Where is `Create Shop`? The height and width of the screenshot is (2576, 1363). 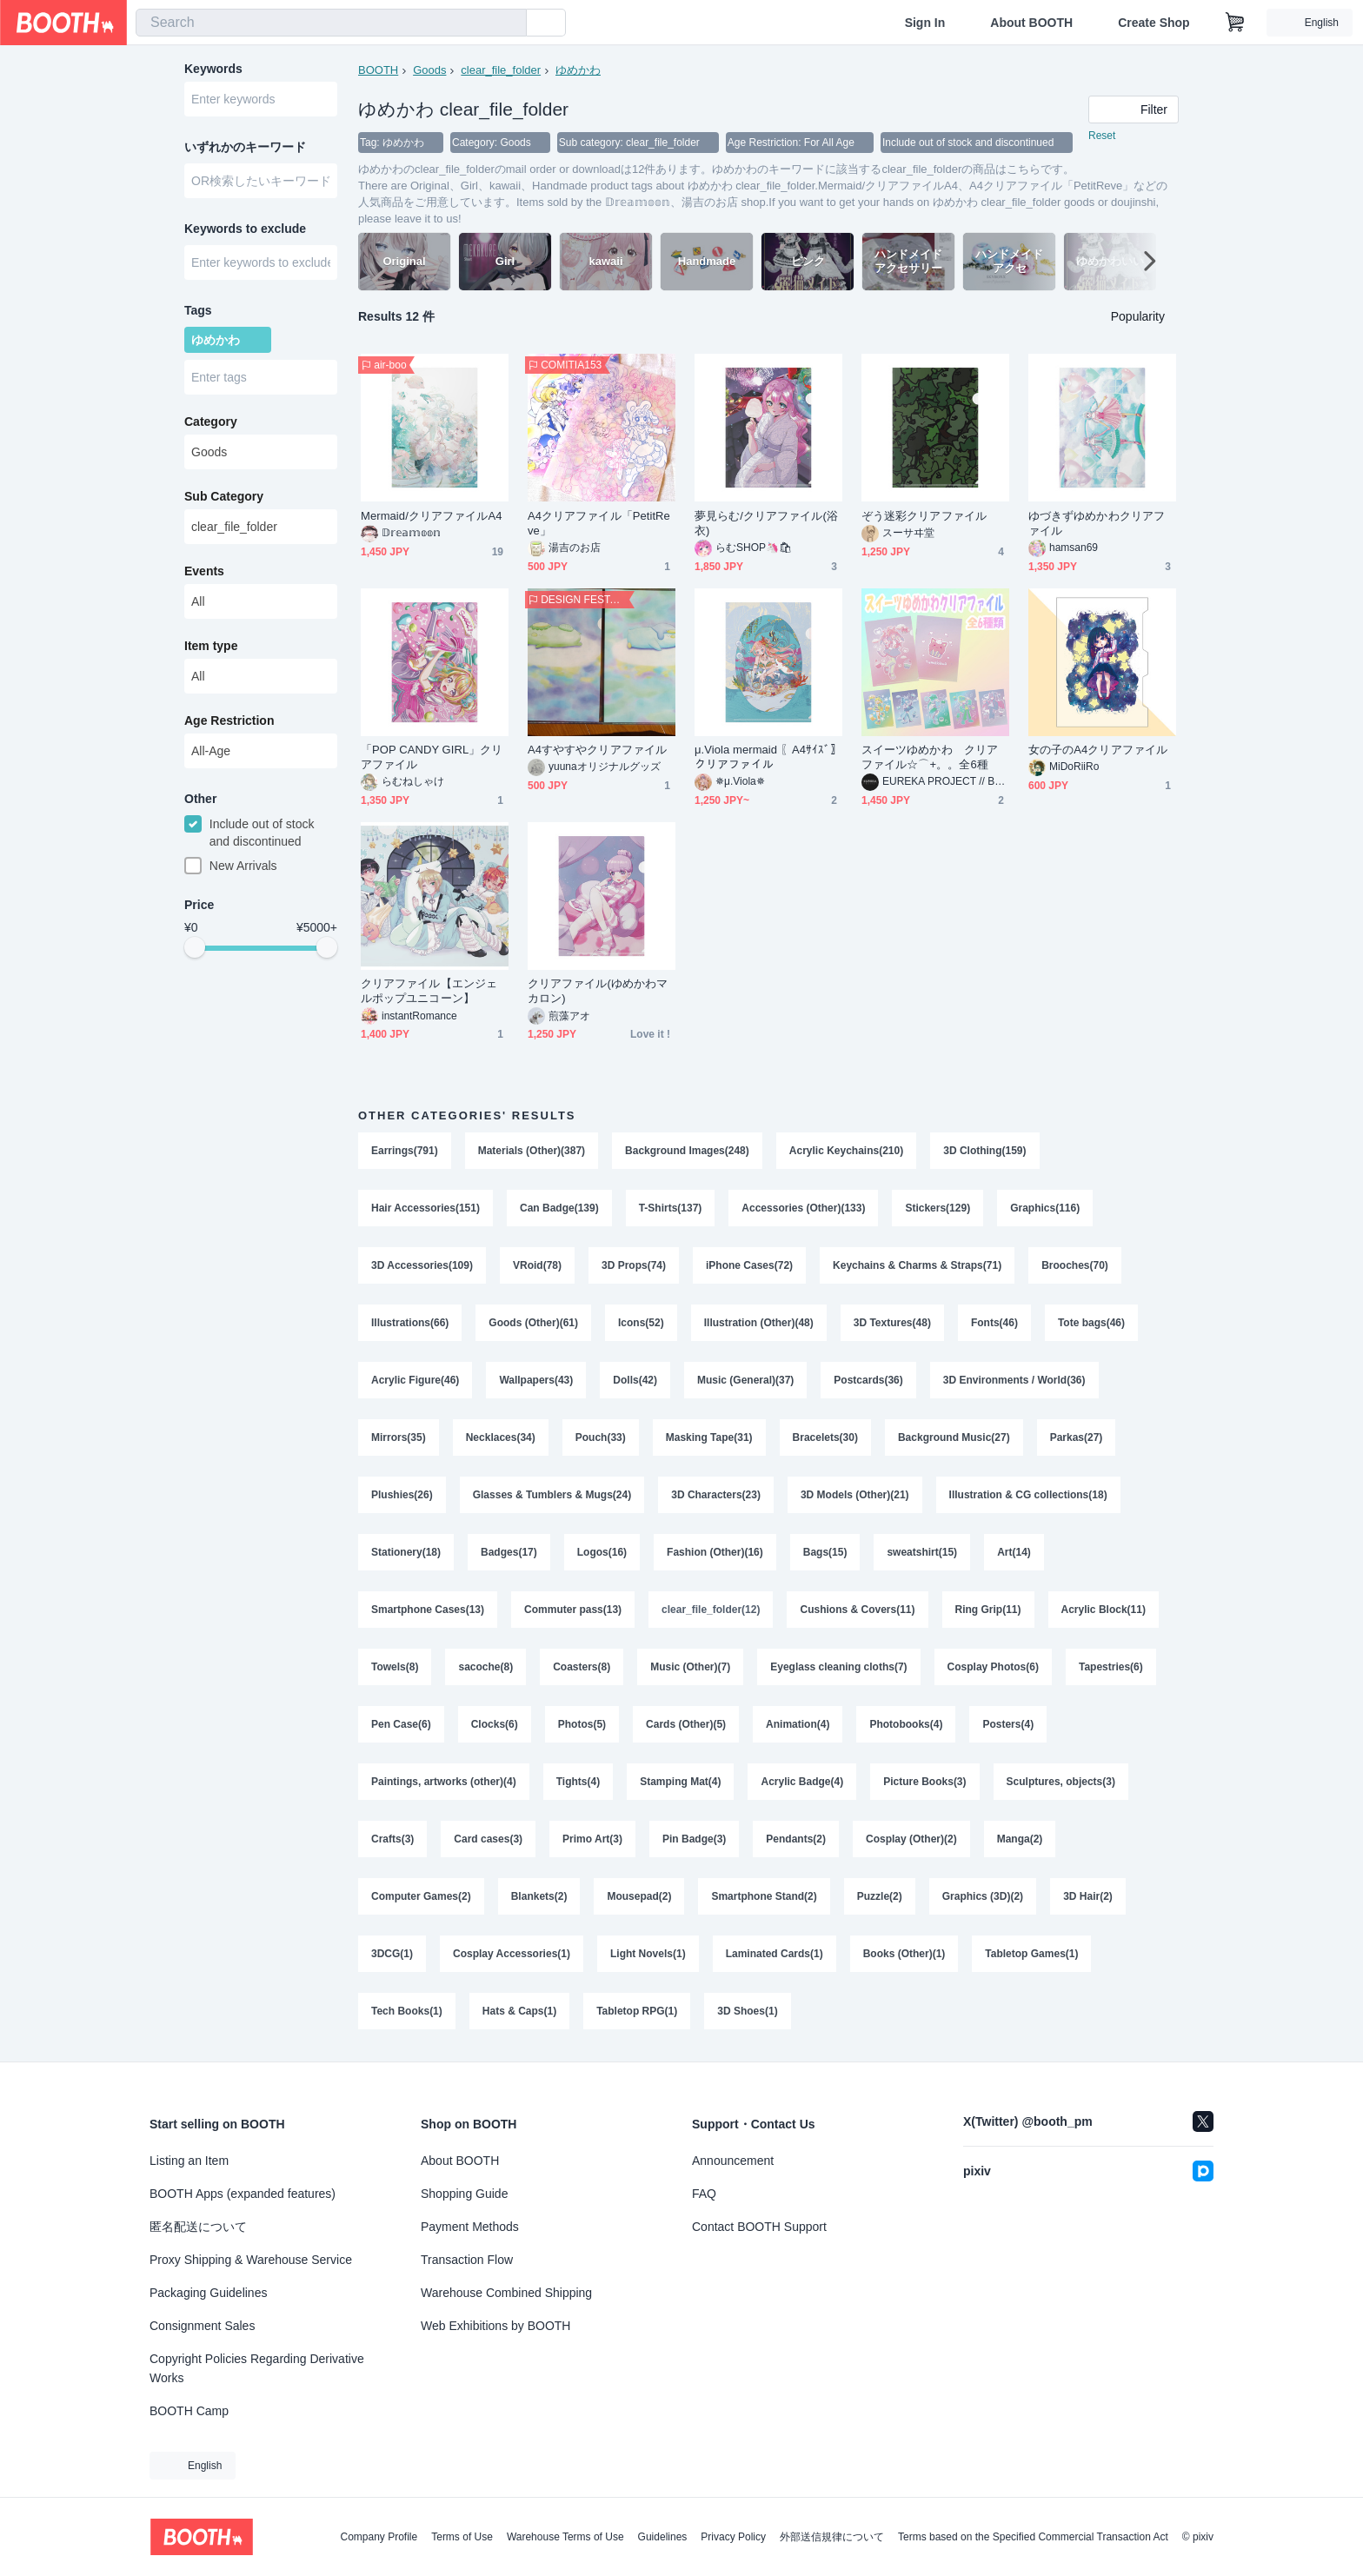 Create Shop is located at coordinates (1153, 23).